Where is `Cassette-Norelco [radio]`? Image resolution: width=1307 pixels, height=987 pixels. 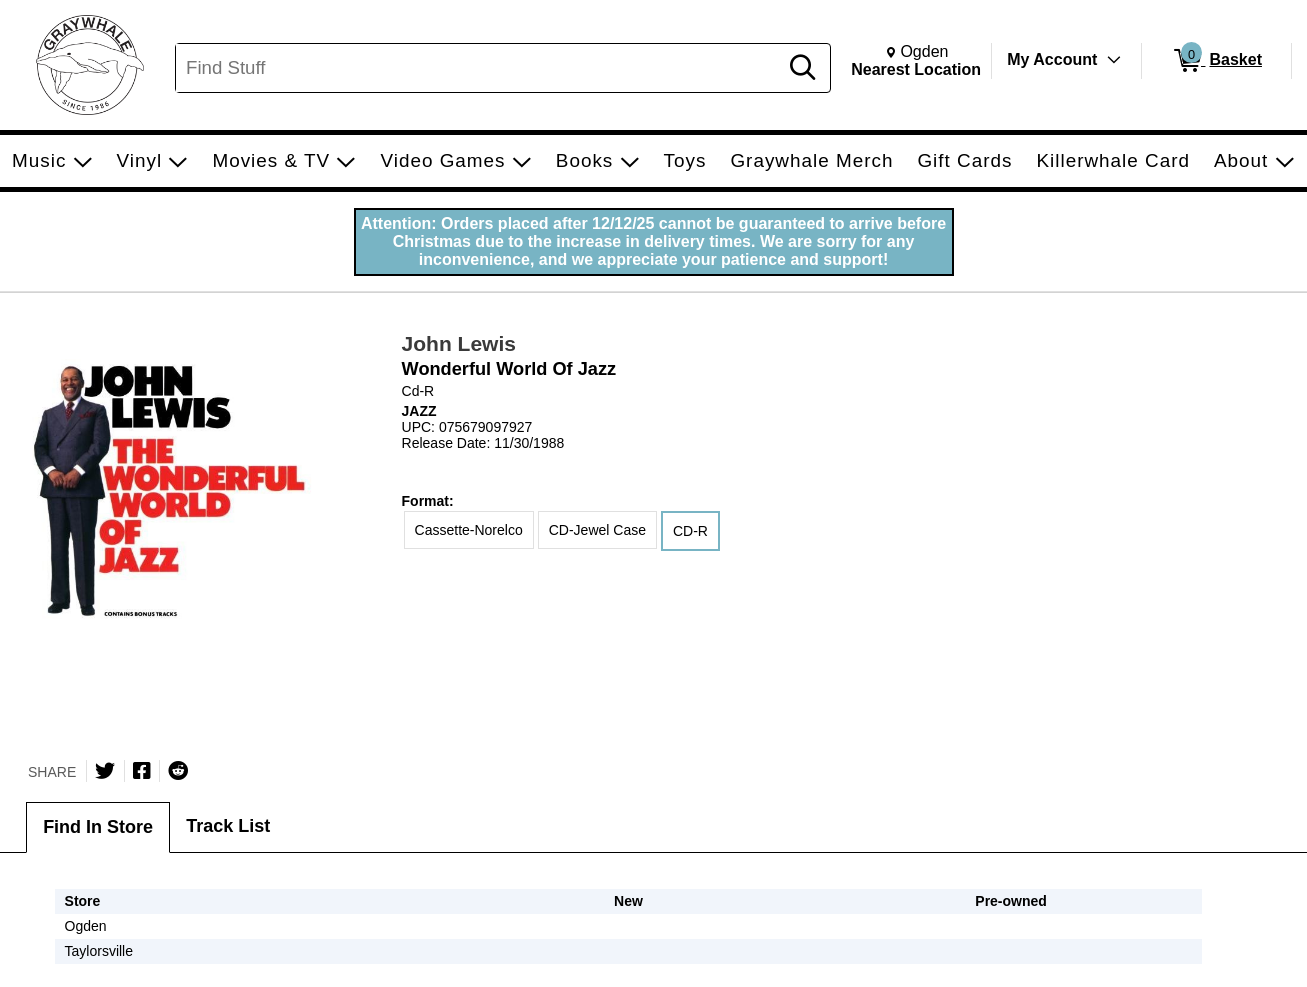
Cassette-Norelco [radio] is located at coordinates (469, 530).